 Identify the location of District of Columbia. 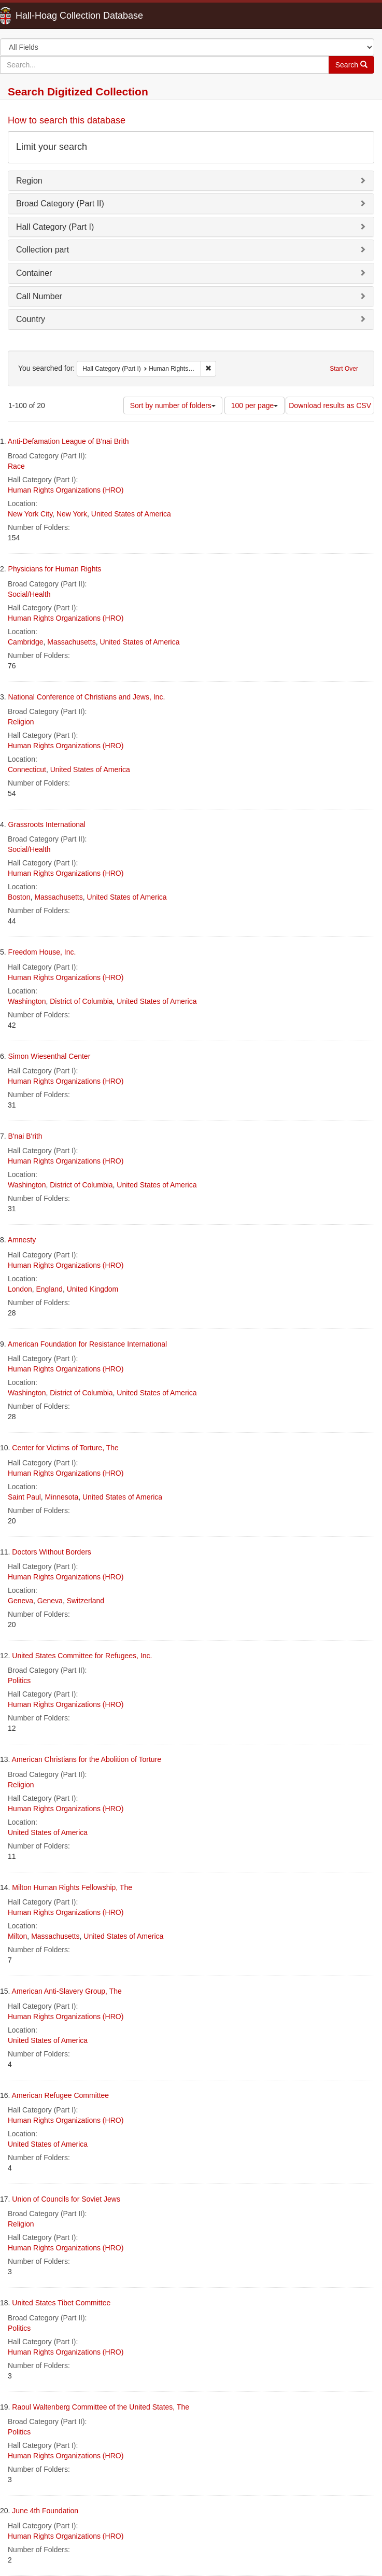
(81, 1001).